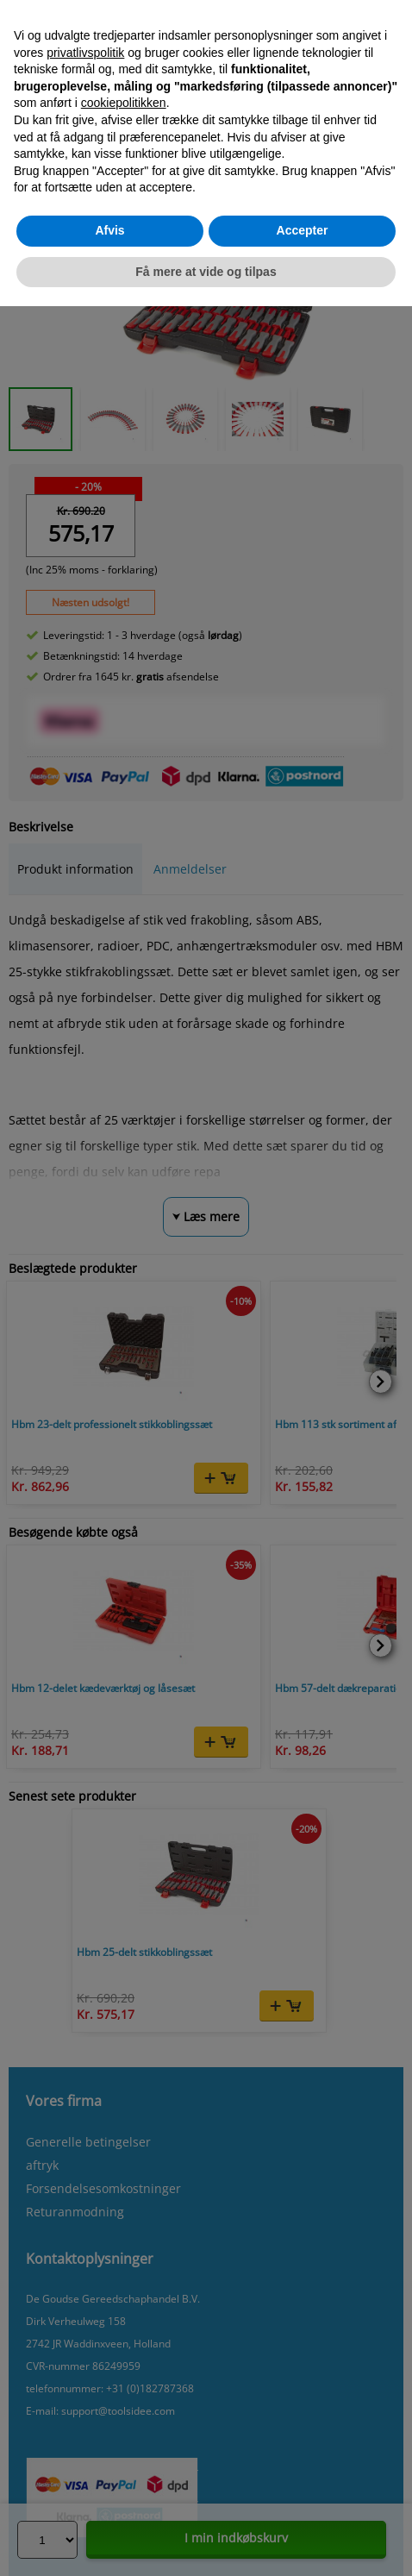 Image resolution: width=412 pixels, height=2576 pixels. What do you see at coordinates (85, 53) in the screenshot?
I see `privatlivspolitik [button]` at bounding box center [85, 53].